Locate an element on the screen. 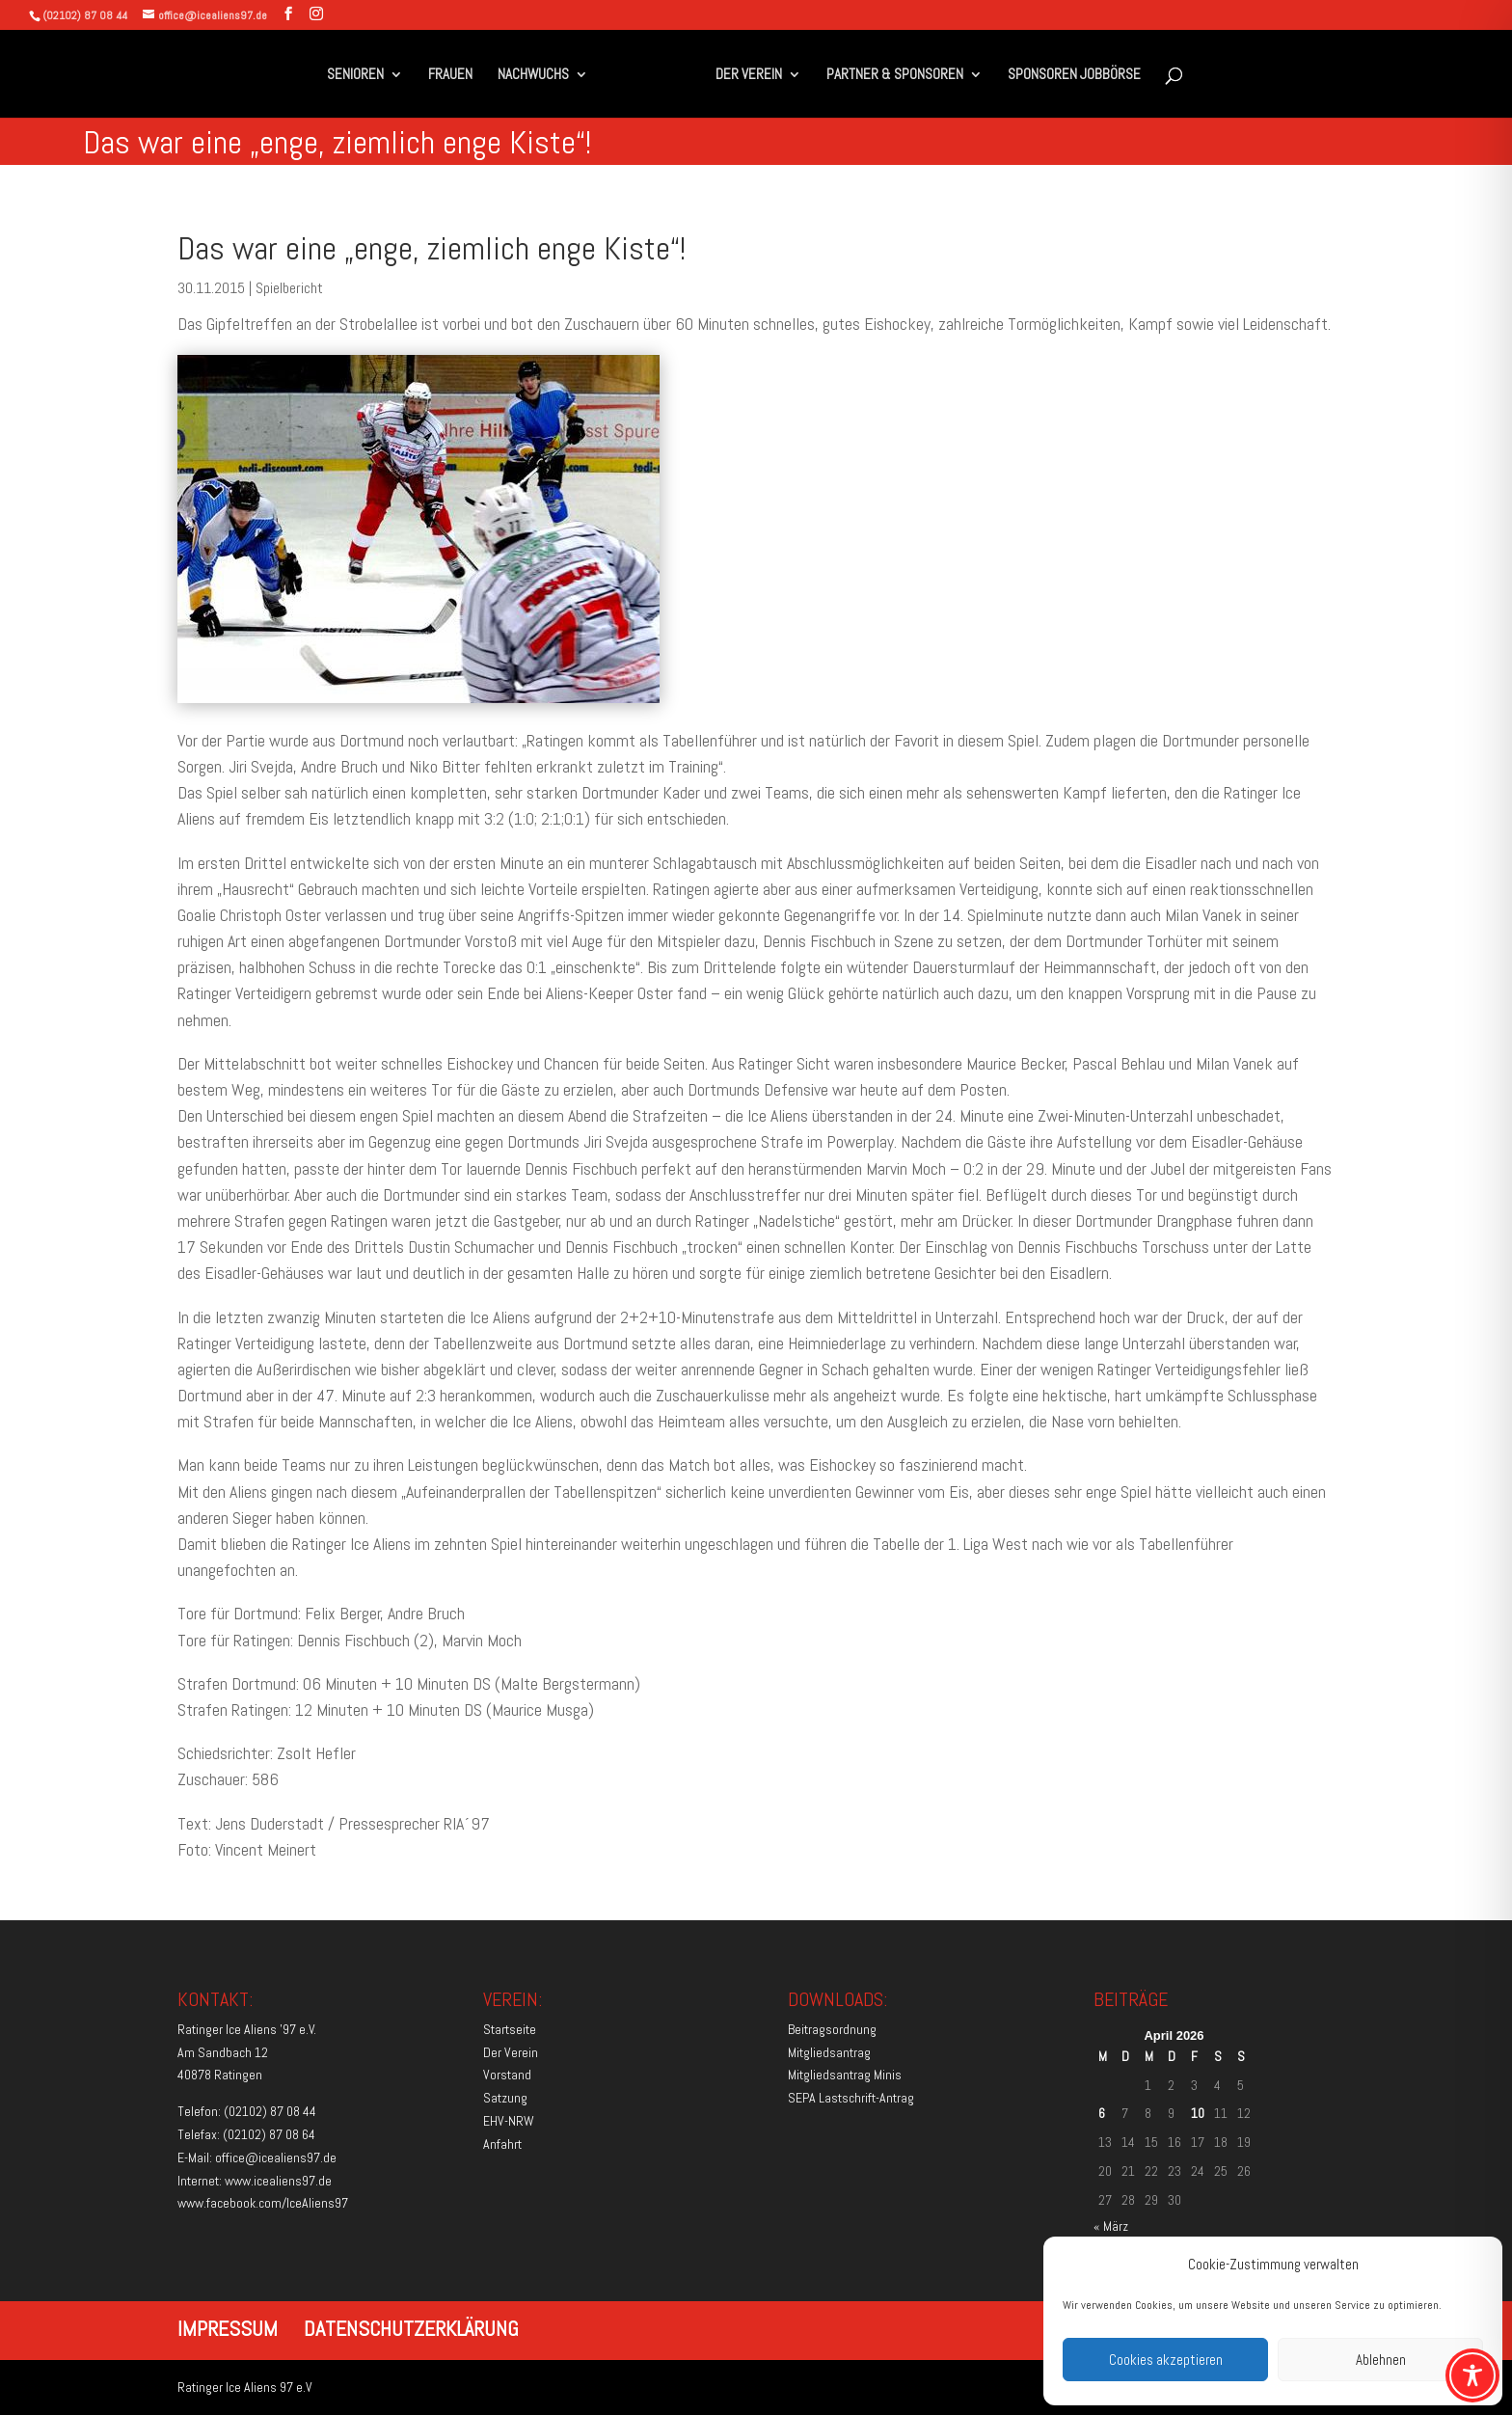  SPONSOREN JOBBÖRSE is located at coordinates (1074, 75).